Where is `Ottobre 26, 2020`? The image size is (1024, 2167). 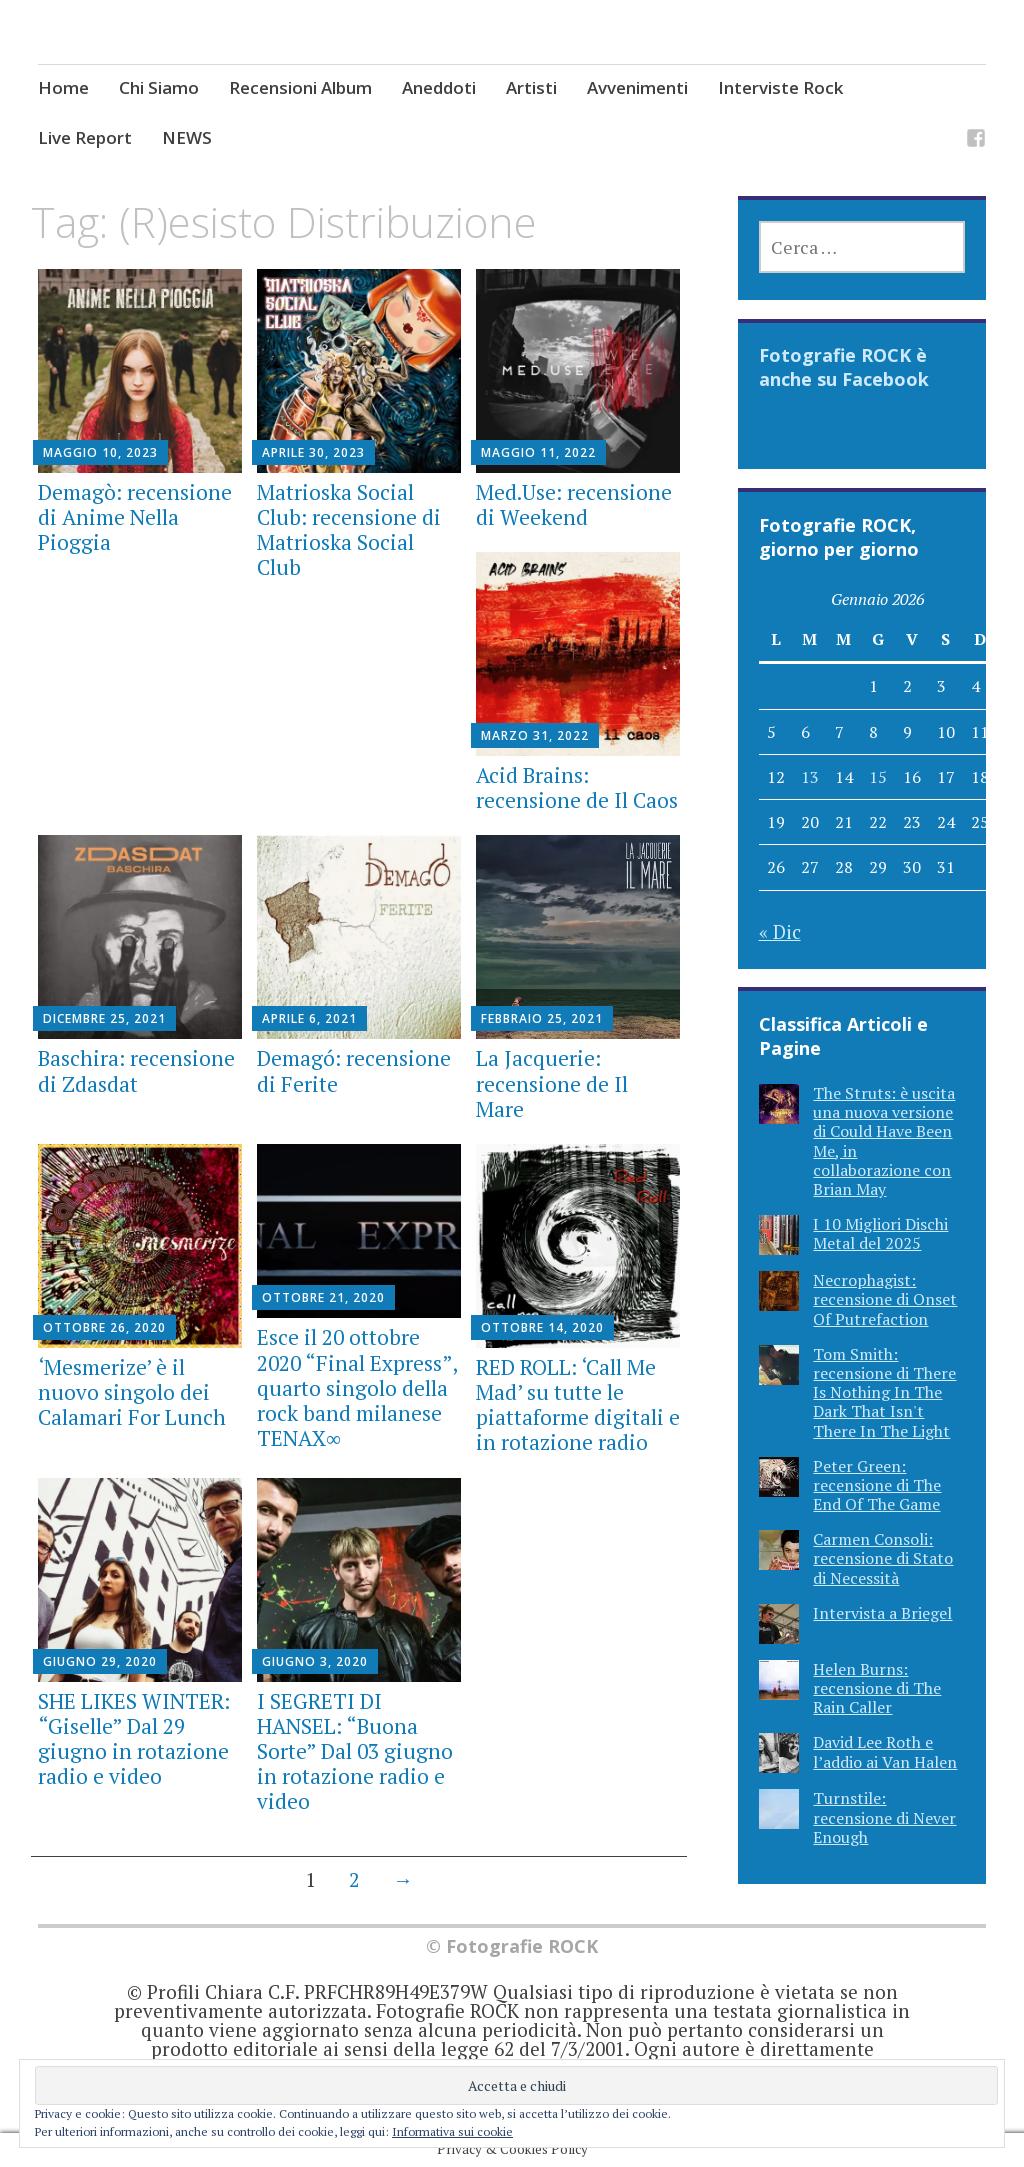
Ottobre 26, 2020 is located at coordinates (104, 1327).